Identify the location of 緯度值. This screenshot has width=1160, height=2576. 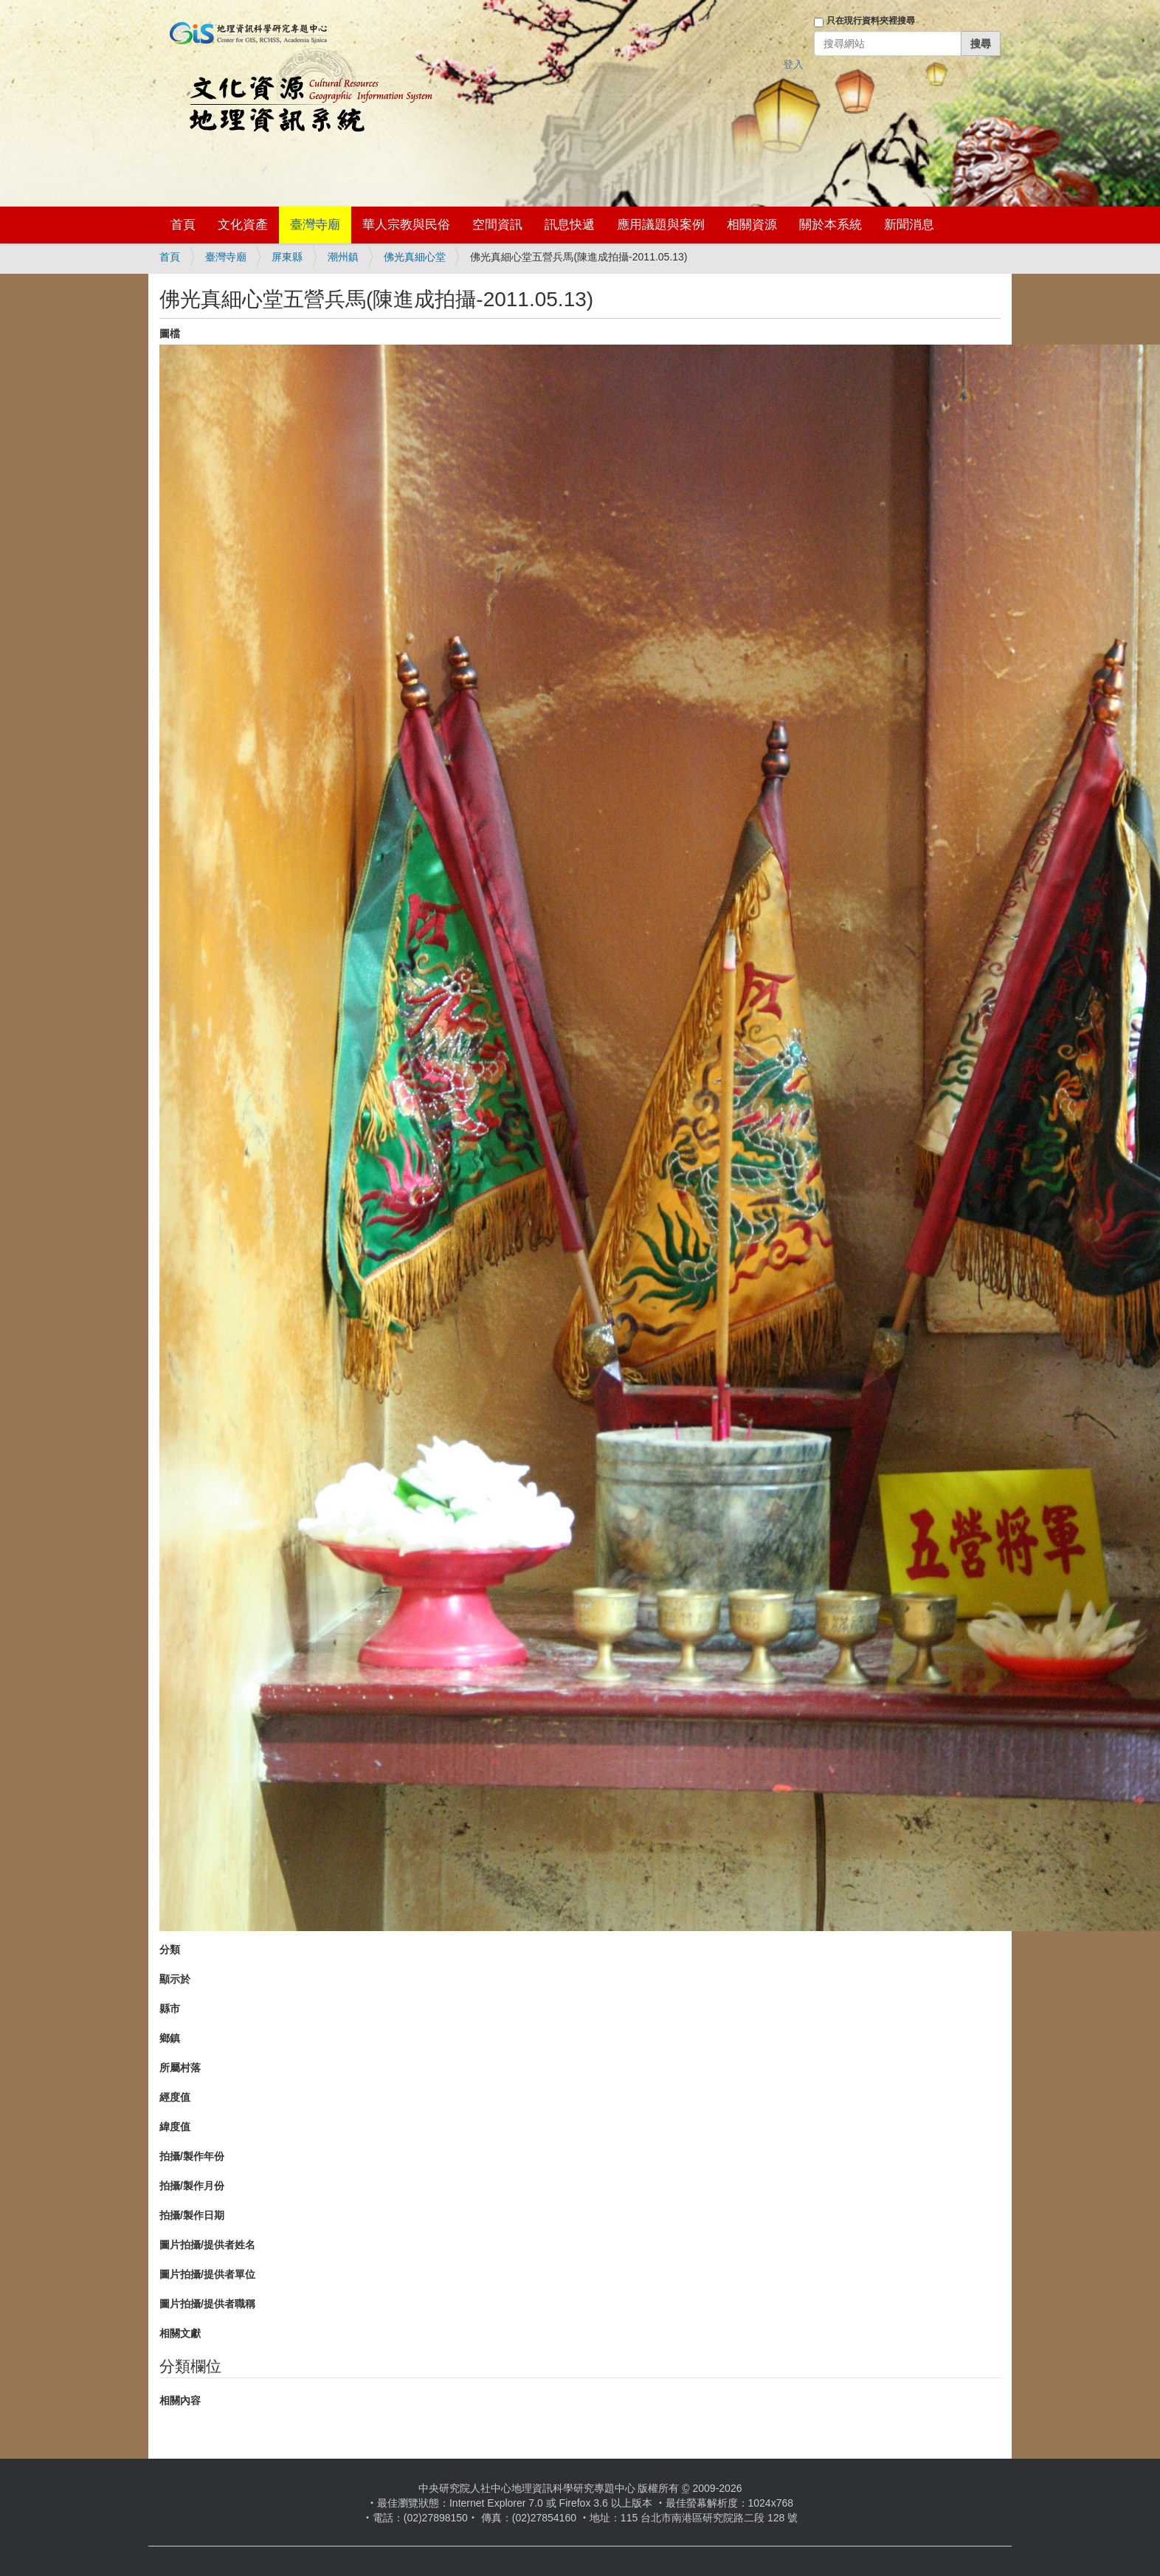
(174, 2127).